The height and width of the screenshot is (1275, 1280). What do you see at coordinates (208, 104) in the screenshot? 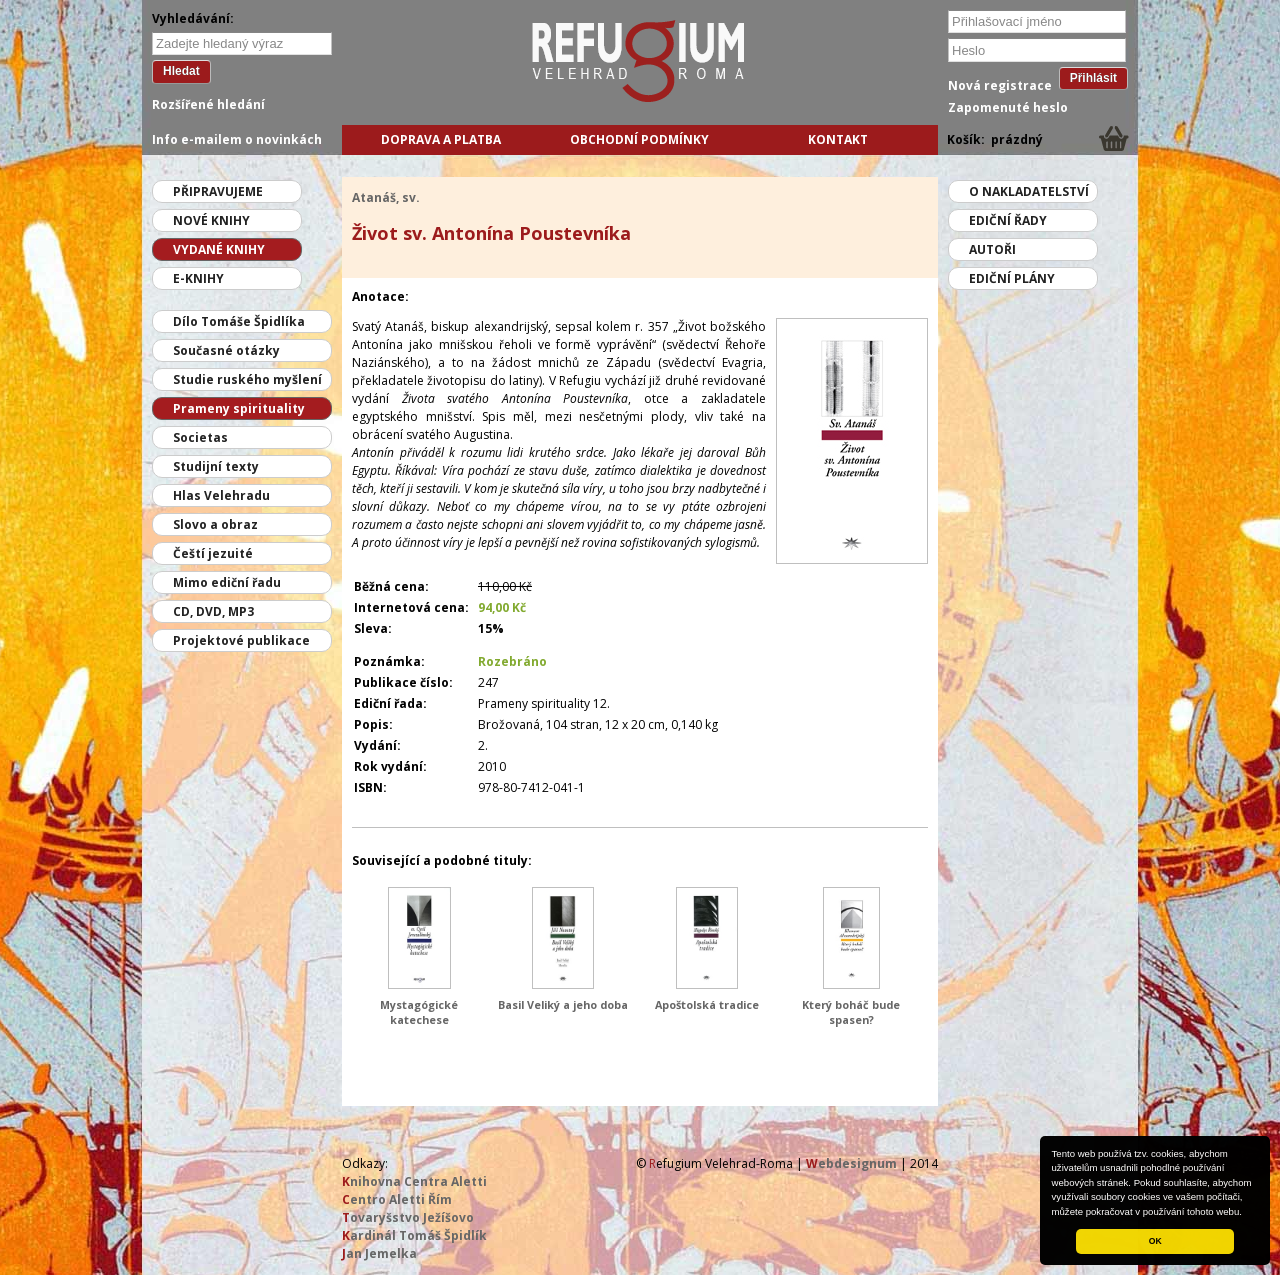
I see `Rozšířené hledání` at bounding box center [208, 104].